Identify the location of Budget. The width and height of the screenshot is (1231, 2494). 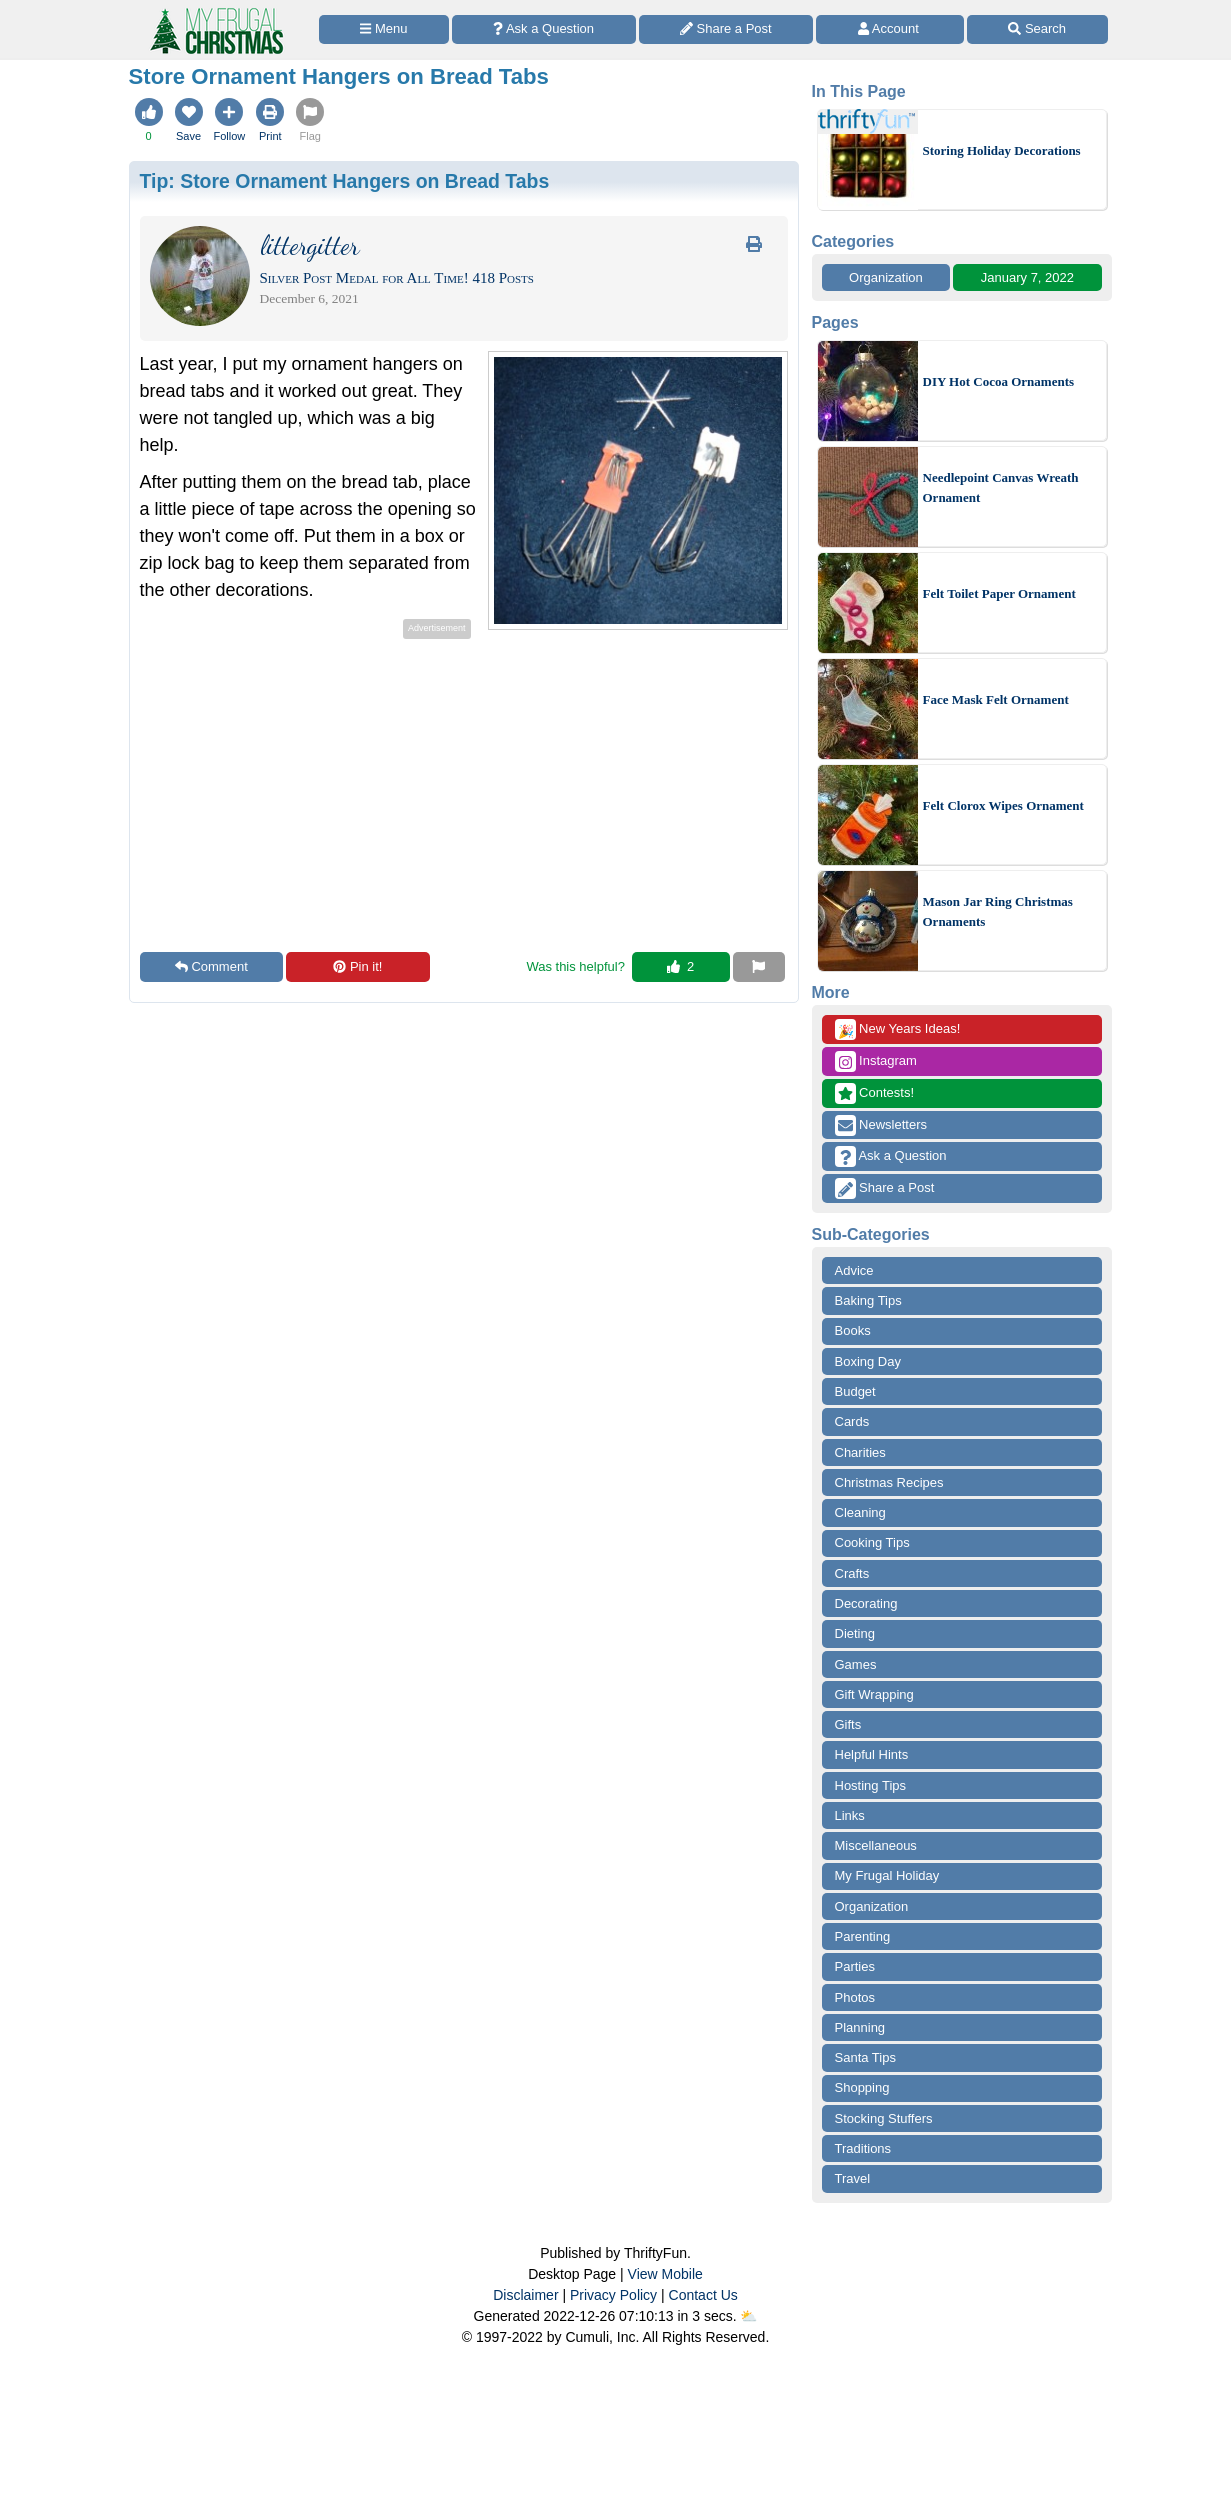
(855, 1391).